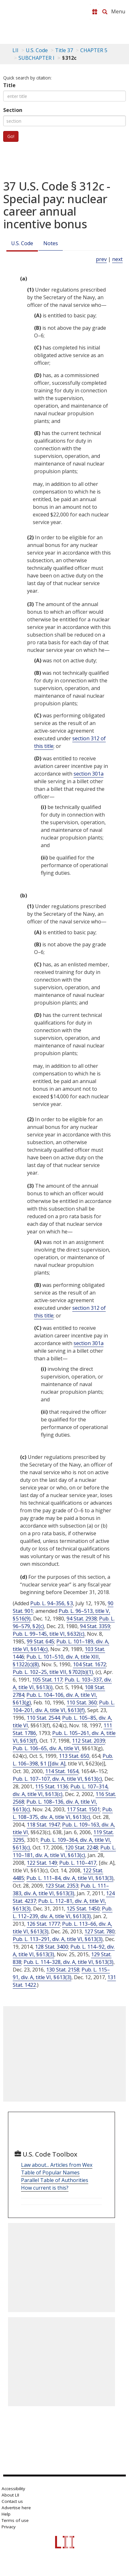 This screenshot has height=2576, width=129. I want to click on 94 Stat. 3359, so click(95, 1626).